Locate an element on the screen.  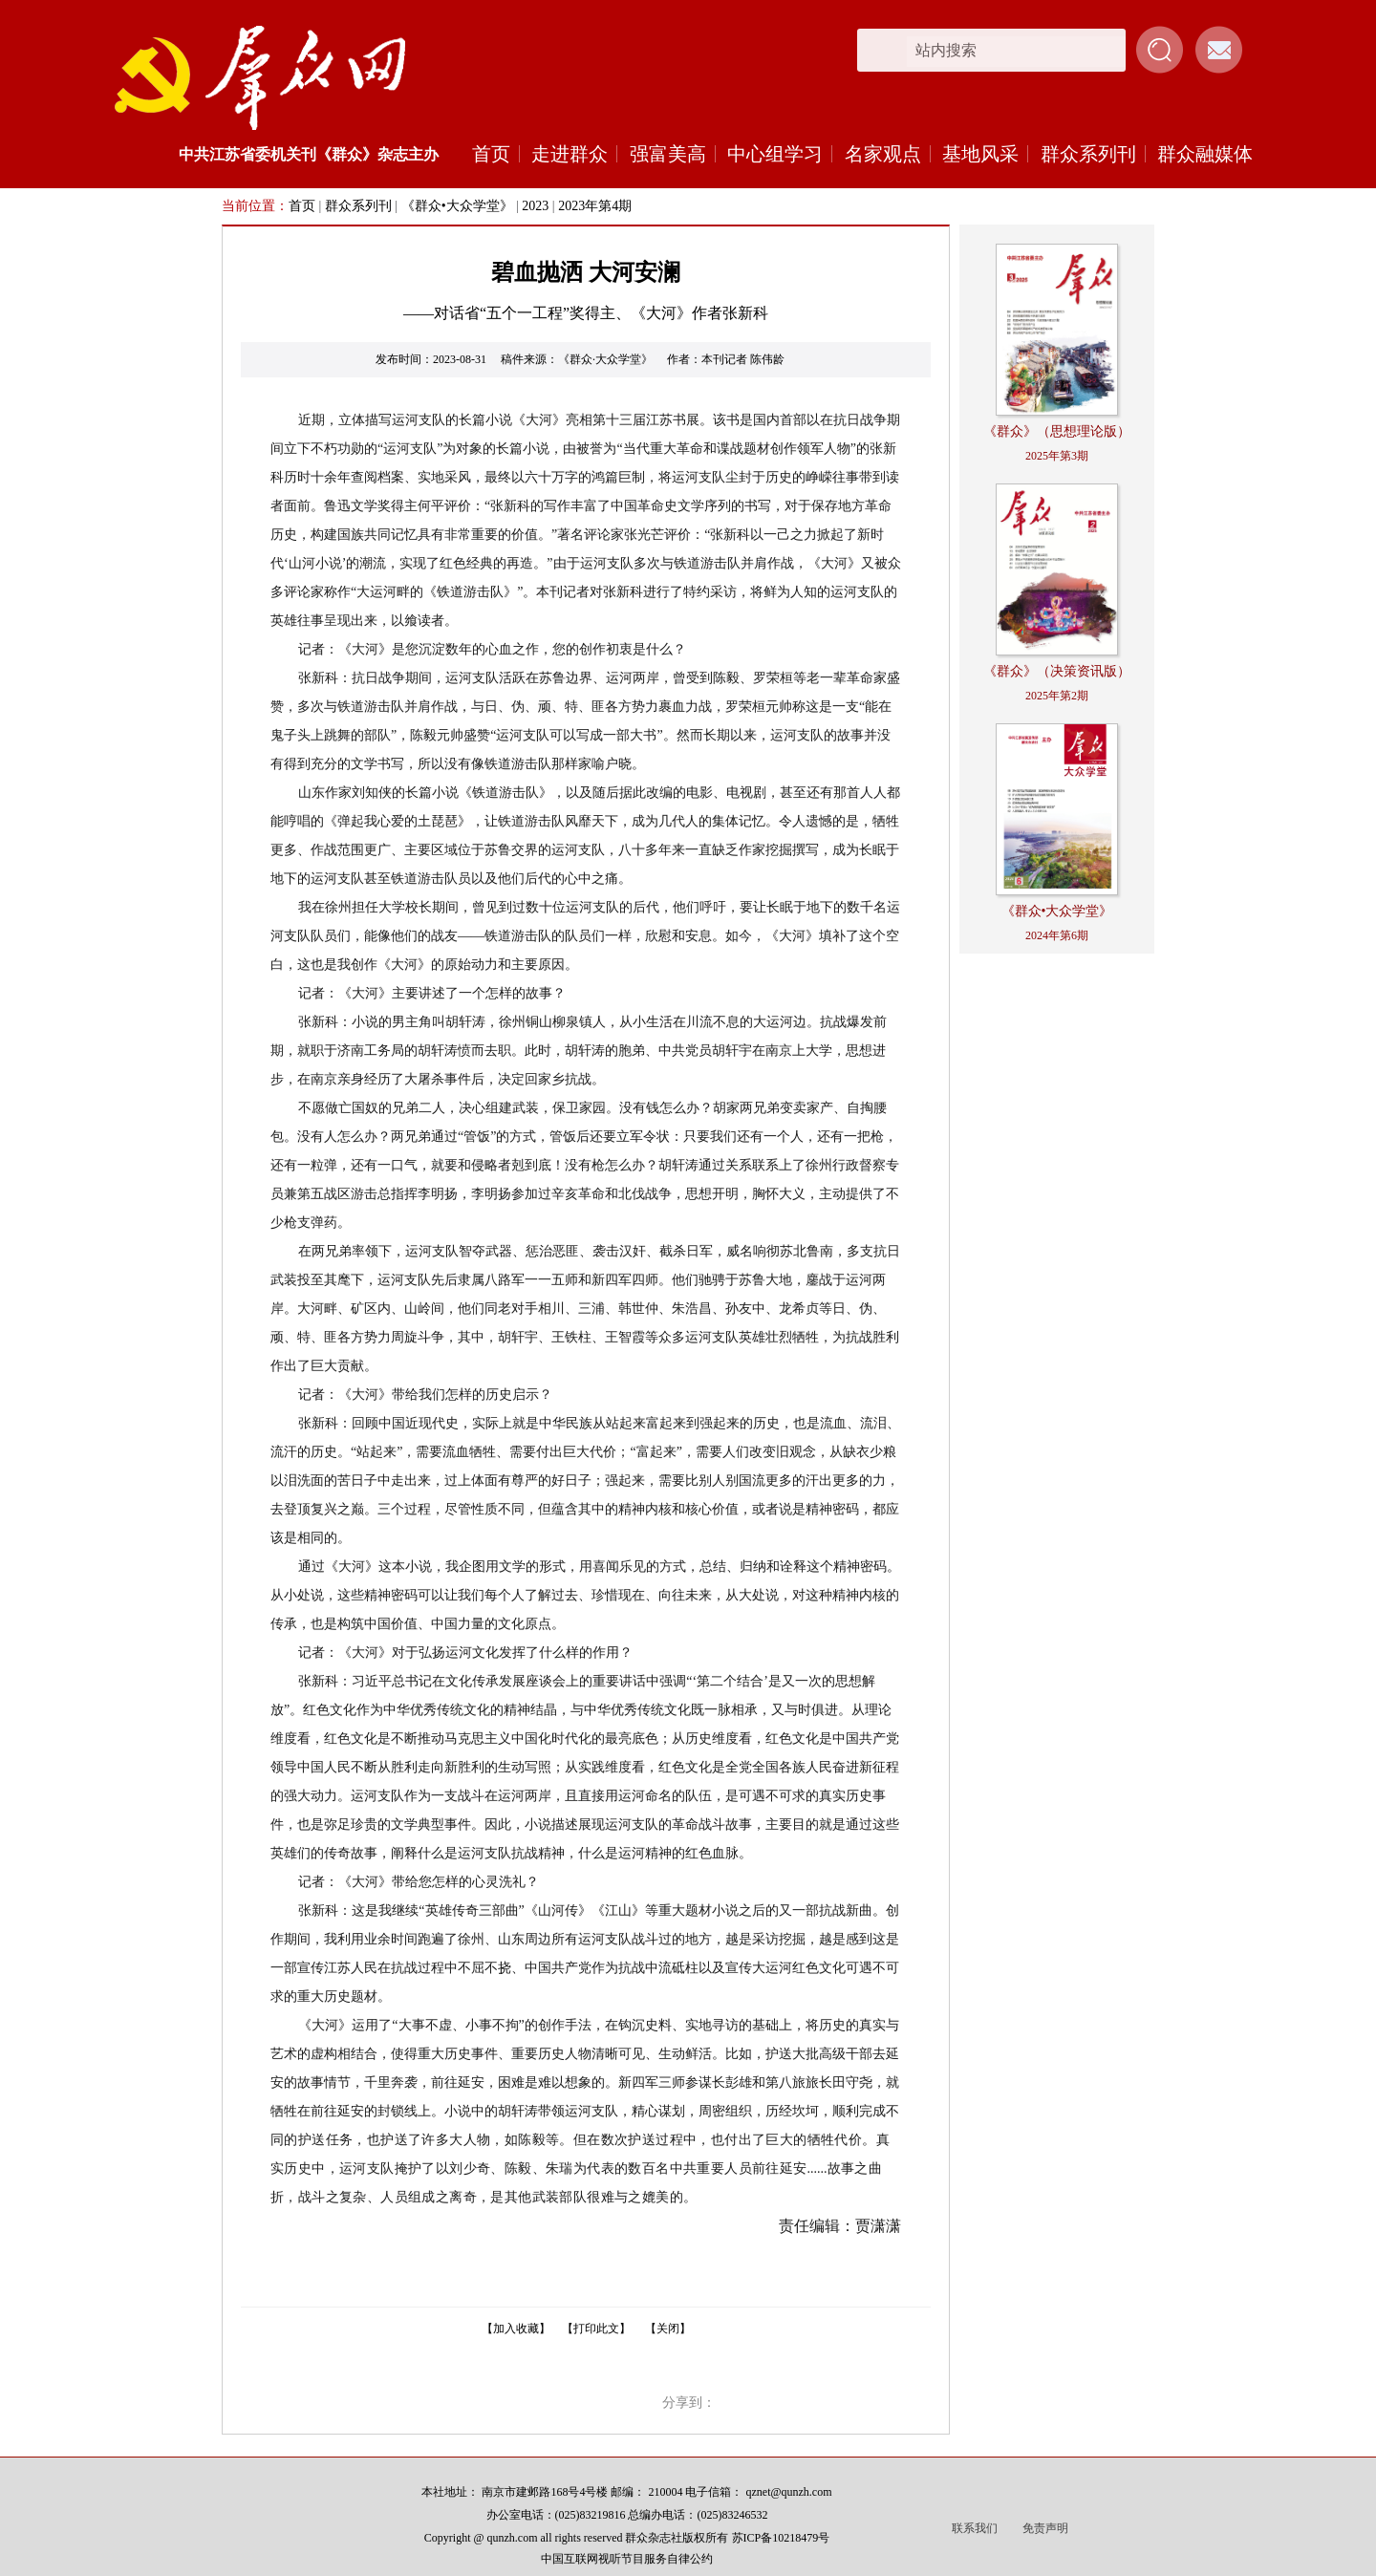
【加入收藏】 is located at coordinates (516, 2328).